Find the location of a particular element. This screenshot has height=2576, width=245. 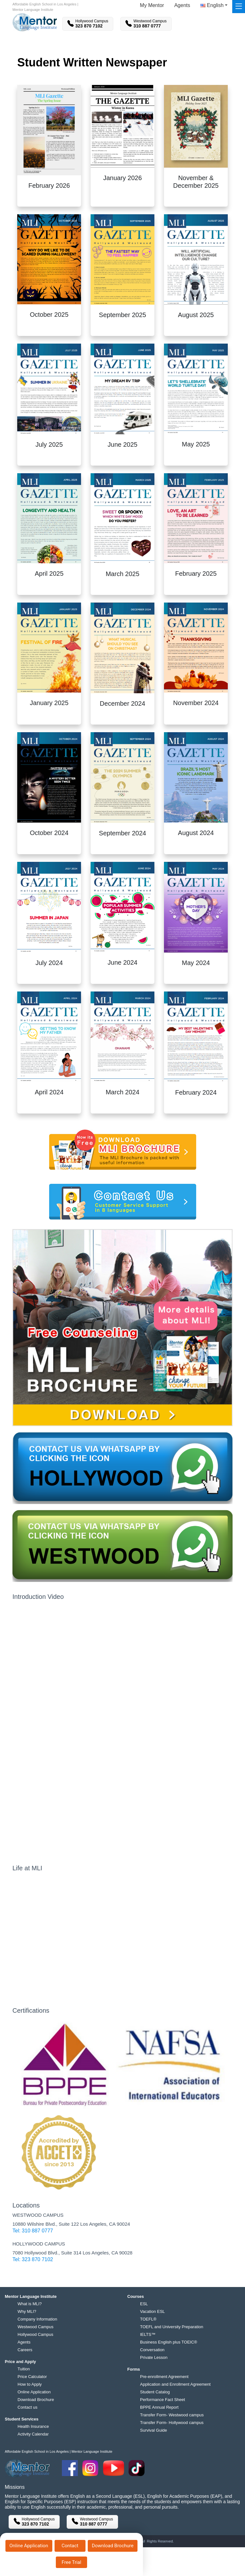

Westwood Campus is located at coordinates (35, 2326).